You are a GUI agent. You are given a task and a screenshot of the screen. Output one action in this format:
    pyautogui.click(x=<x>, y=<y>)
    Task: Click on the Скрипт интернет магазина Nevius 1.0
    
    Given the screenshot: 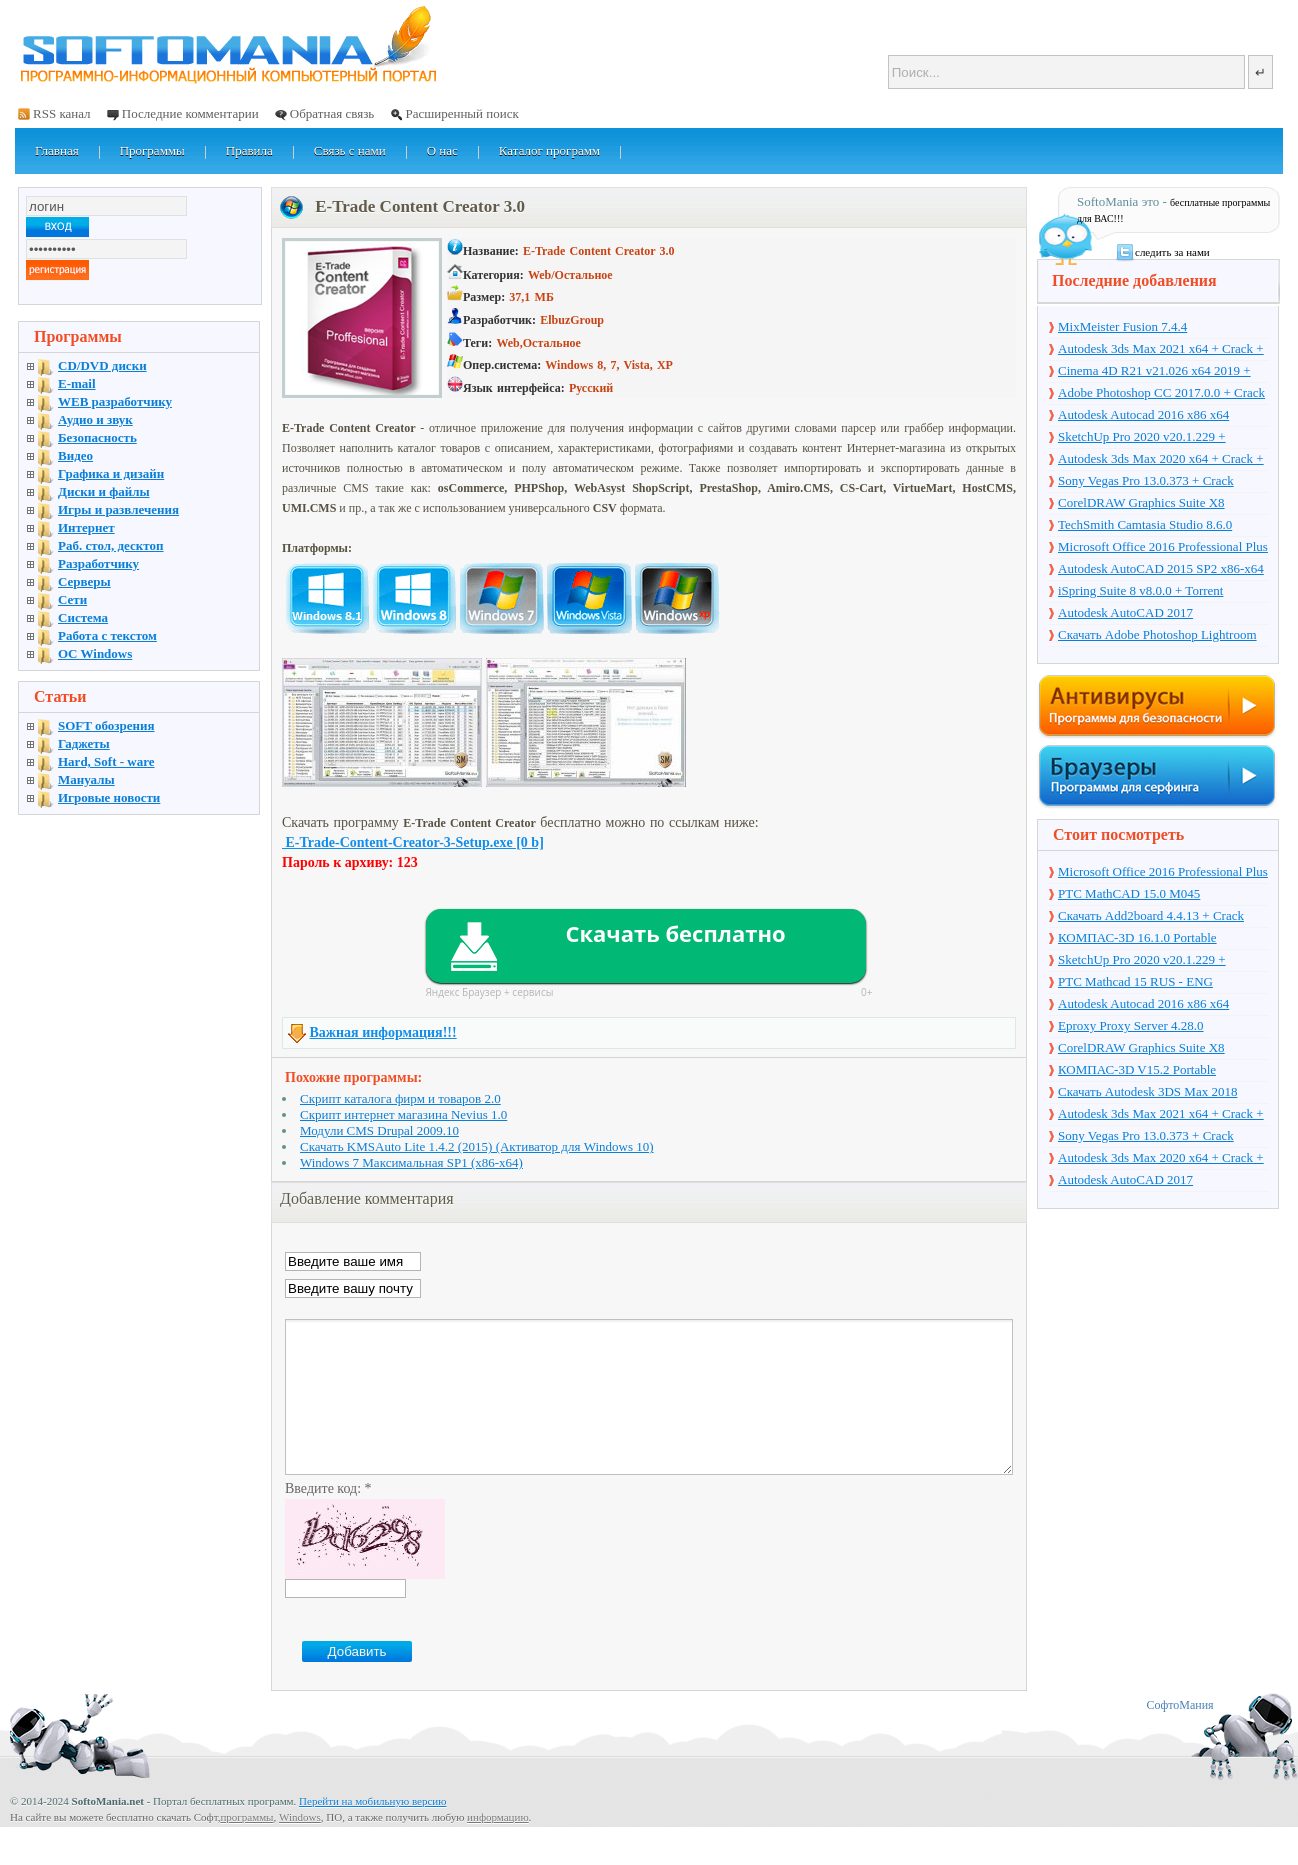 What is the action you would take?
    pyautogui.click(x=403, y=1114)
    